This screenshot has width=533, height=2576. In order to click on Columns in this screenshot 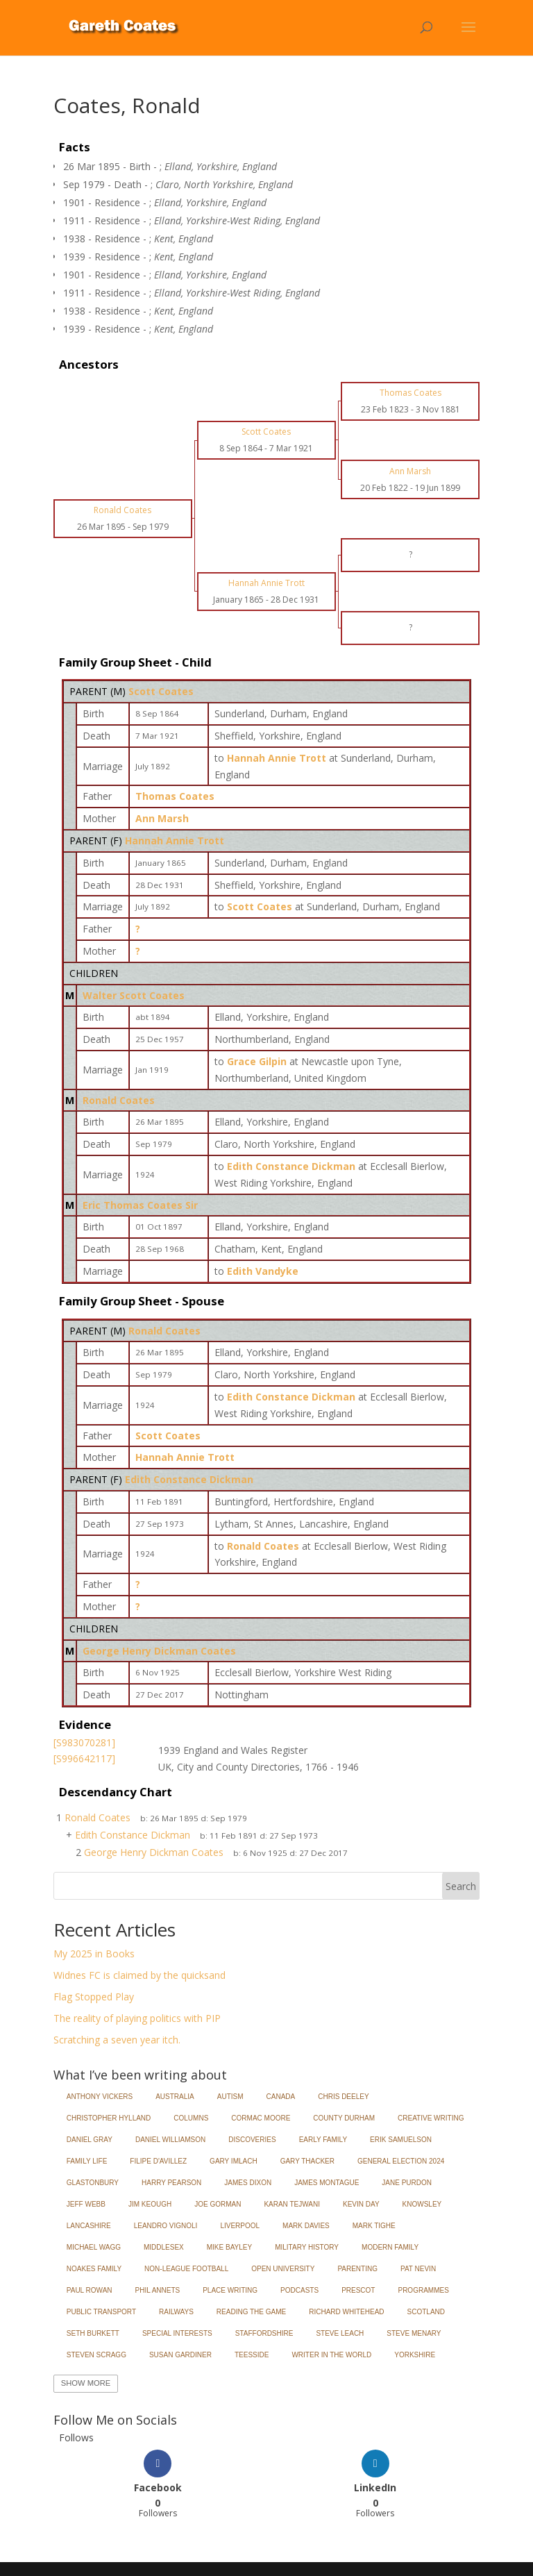, I will do `click(191, 2118)`.